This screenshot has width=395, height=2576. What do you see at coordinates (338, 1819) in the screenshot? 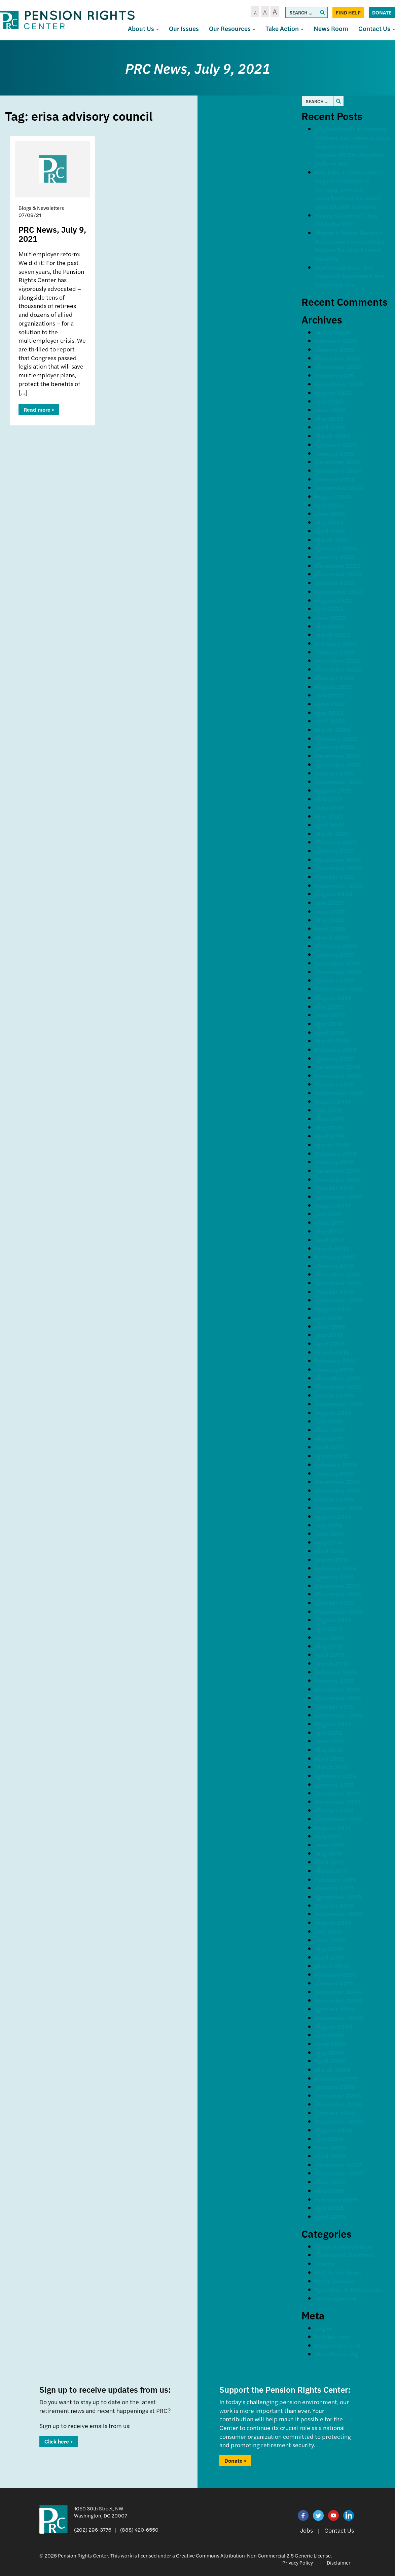
I see `September 2011` at bounding box center [338, 1819].